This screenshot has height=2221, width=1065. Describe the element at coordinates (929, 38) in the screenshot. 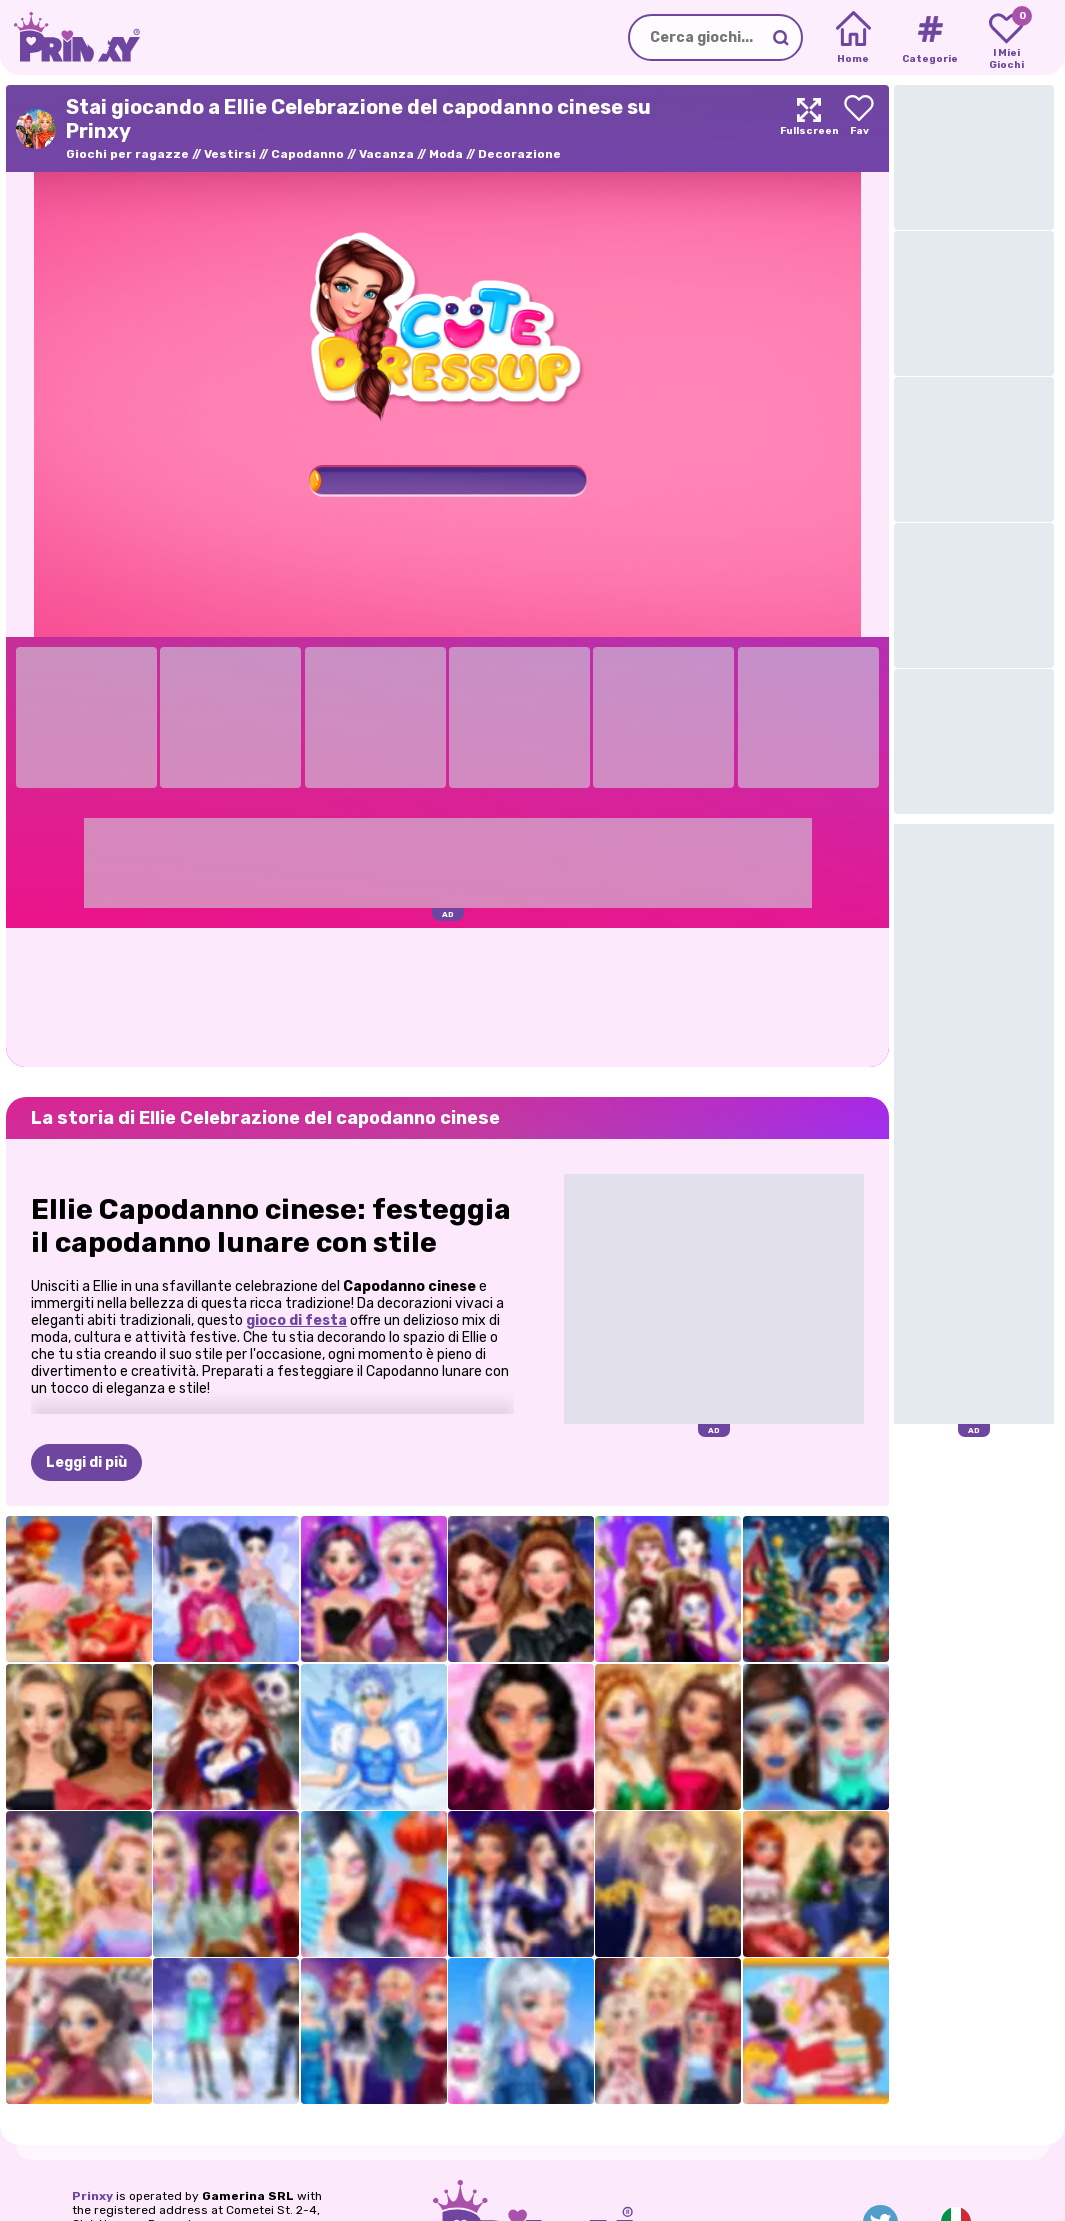

I see `[Tags]` at that location.